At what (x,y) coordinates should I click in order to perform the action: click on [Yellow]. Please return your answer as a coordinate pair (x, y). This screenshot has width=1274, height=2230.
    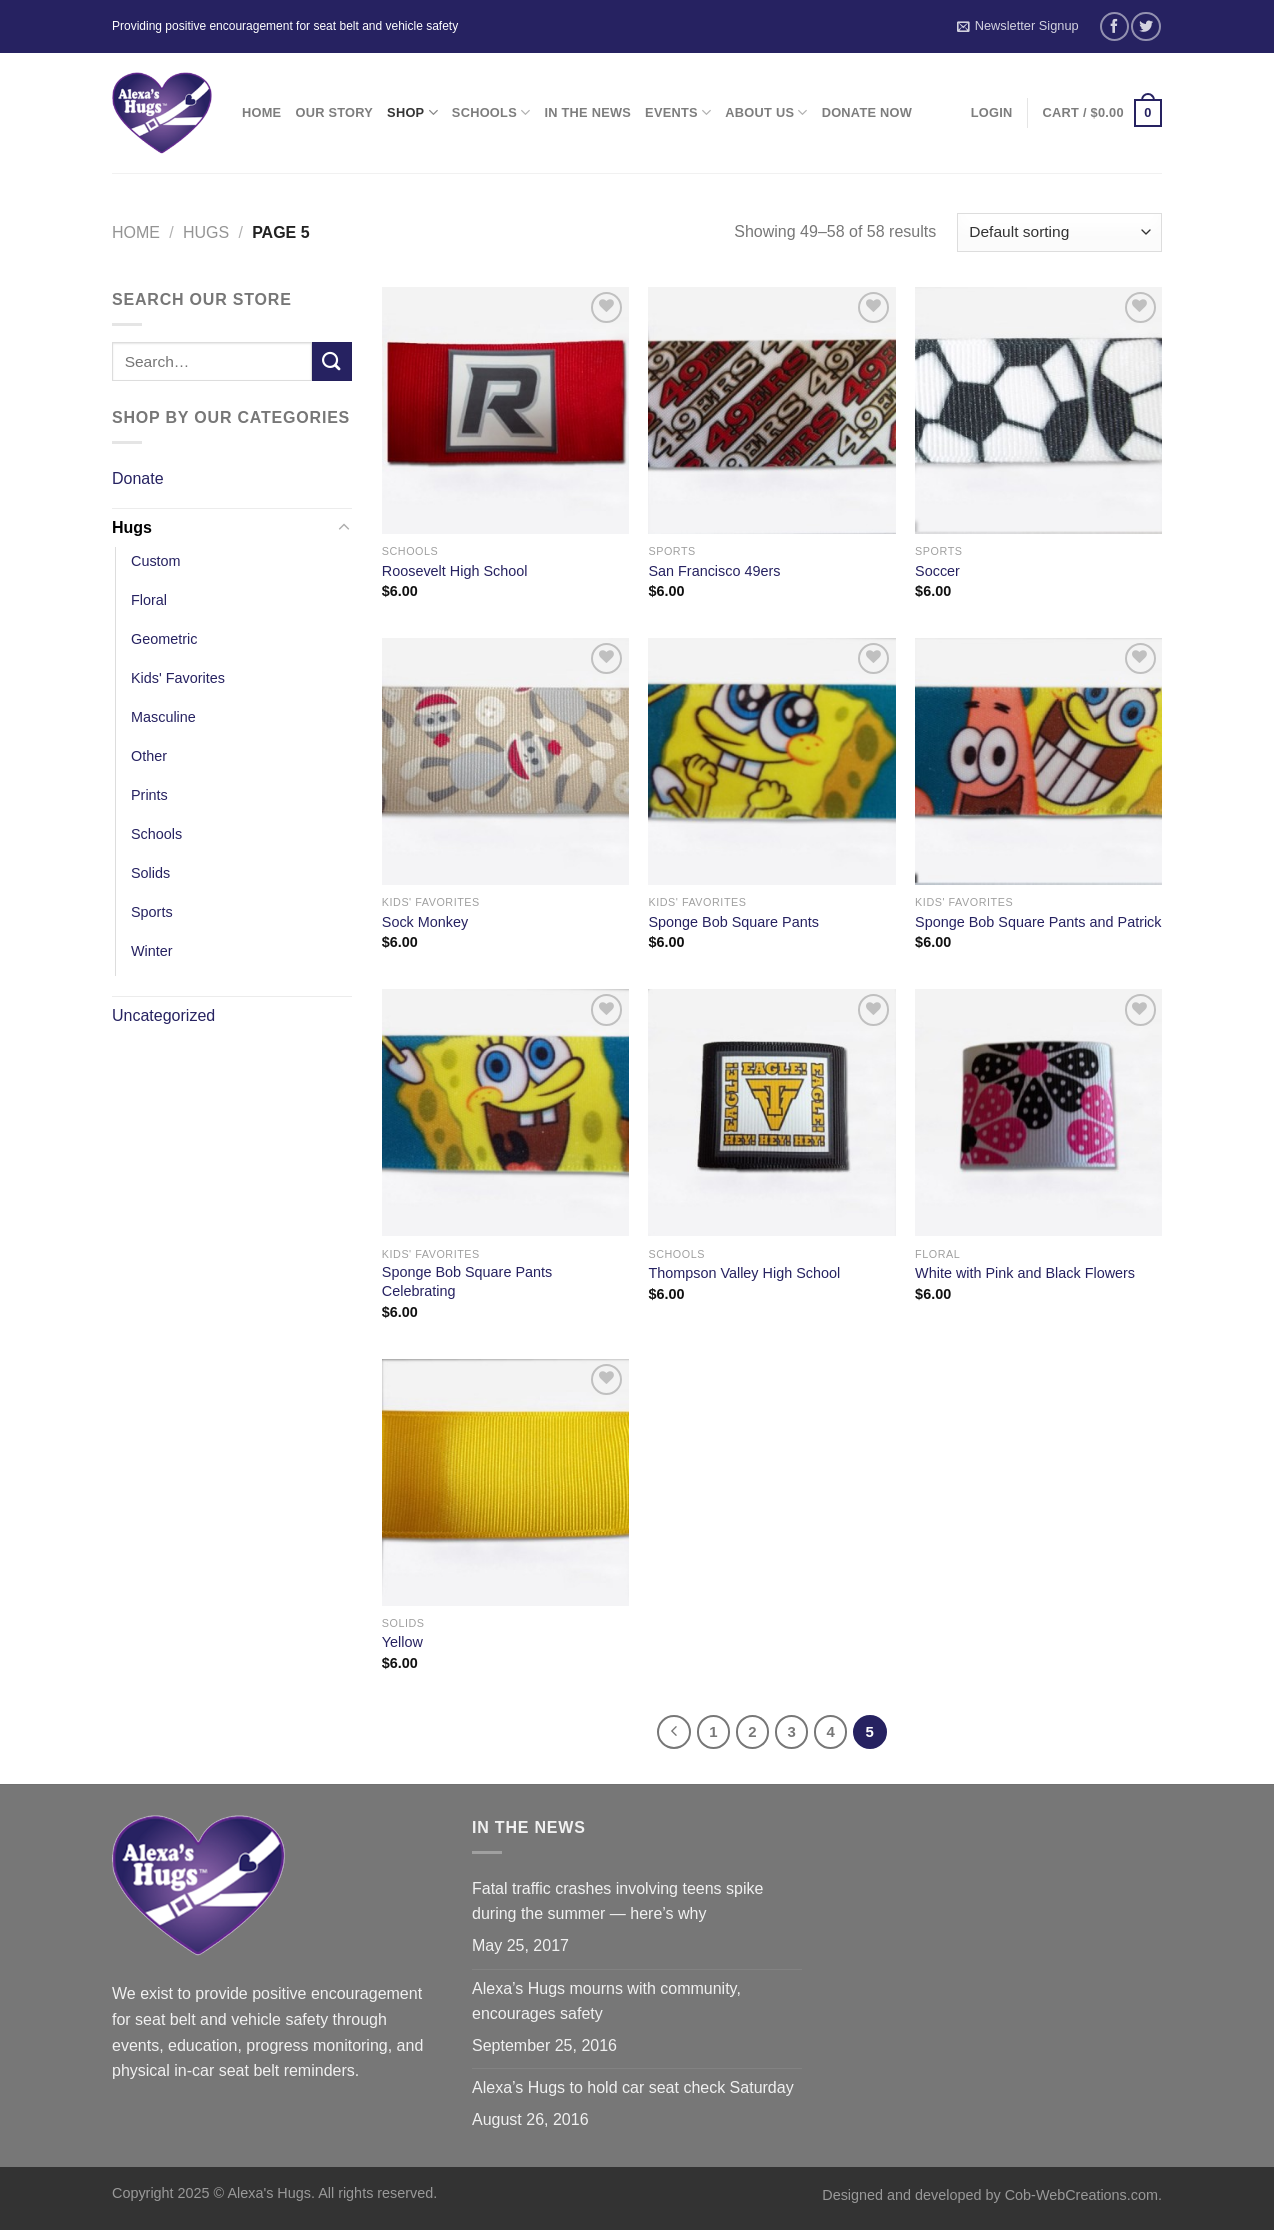
    Looking at the image, I should click on (505, 1482).